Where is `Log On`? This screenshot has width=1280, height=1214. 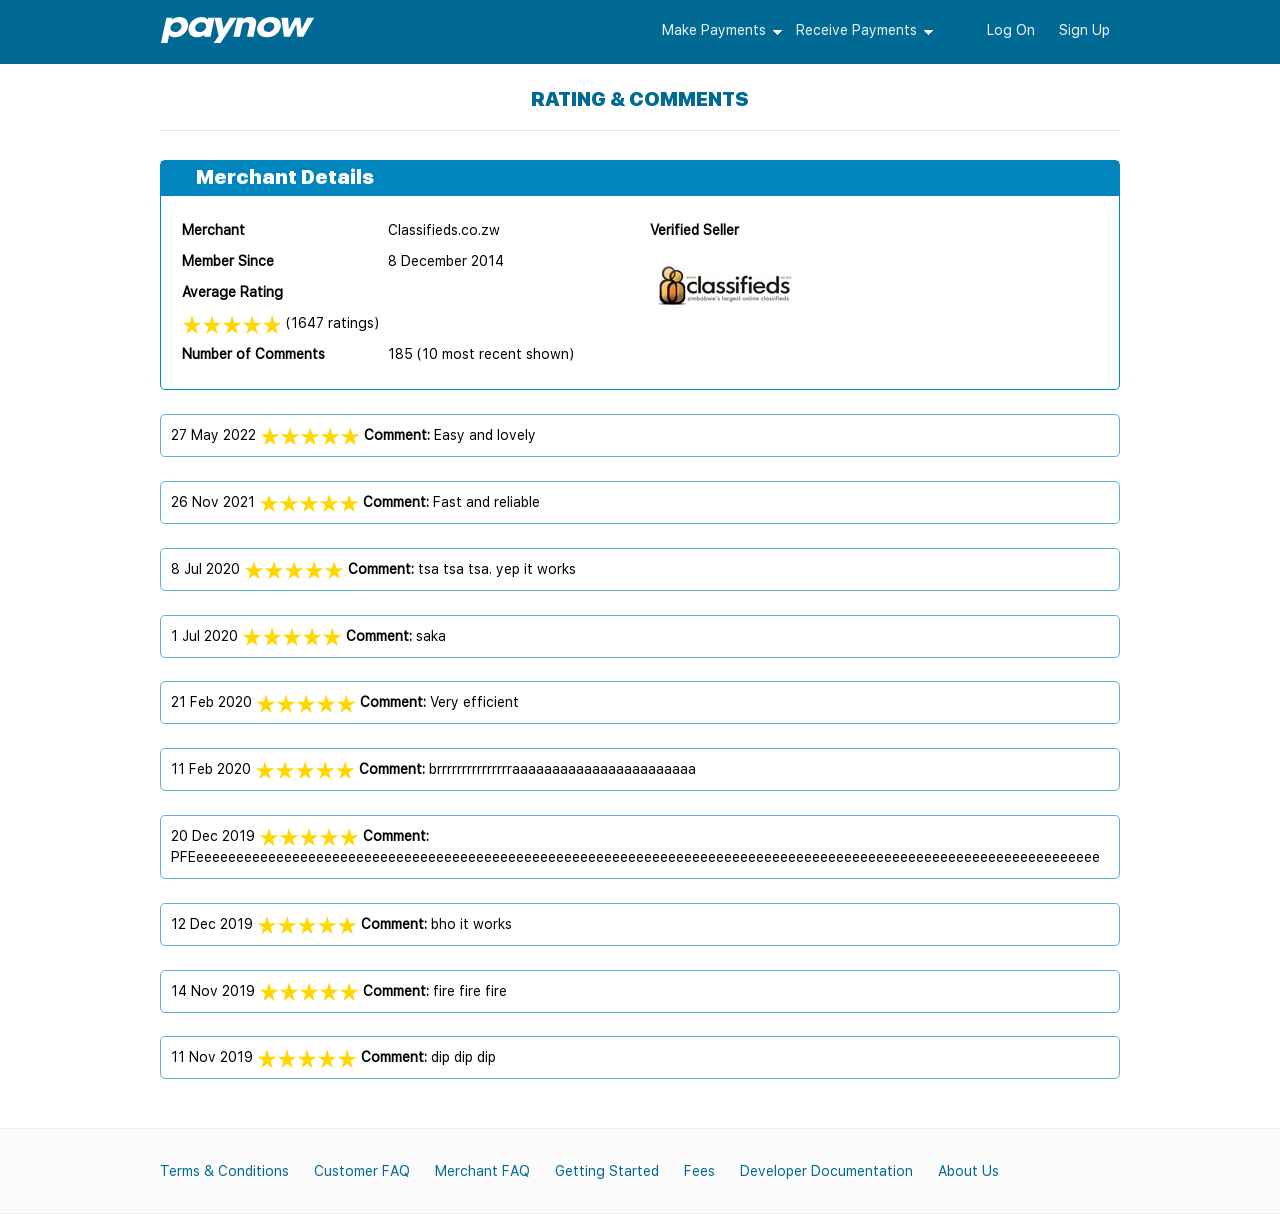
Log On is located at coordinates (1011, 30).